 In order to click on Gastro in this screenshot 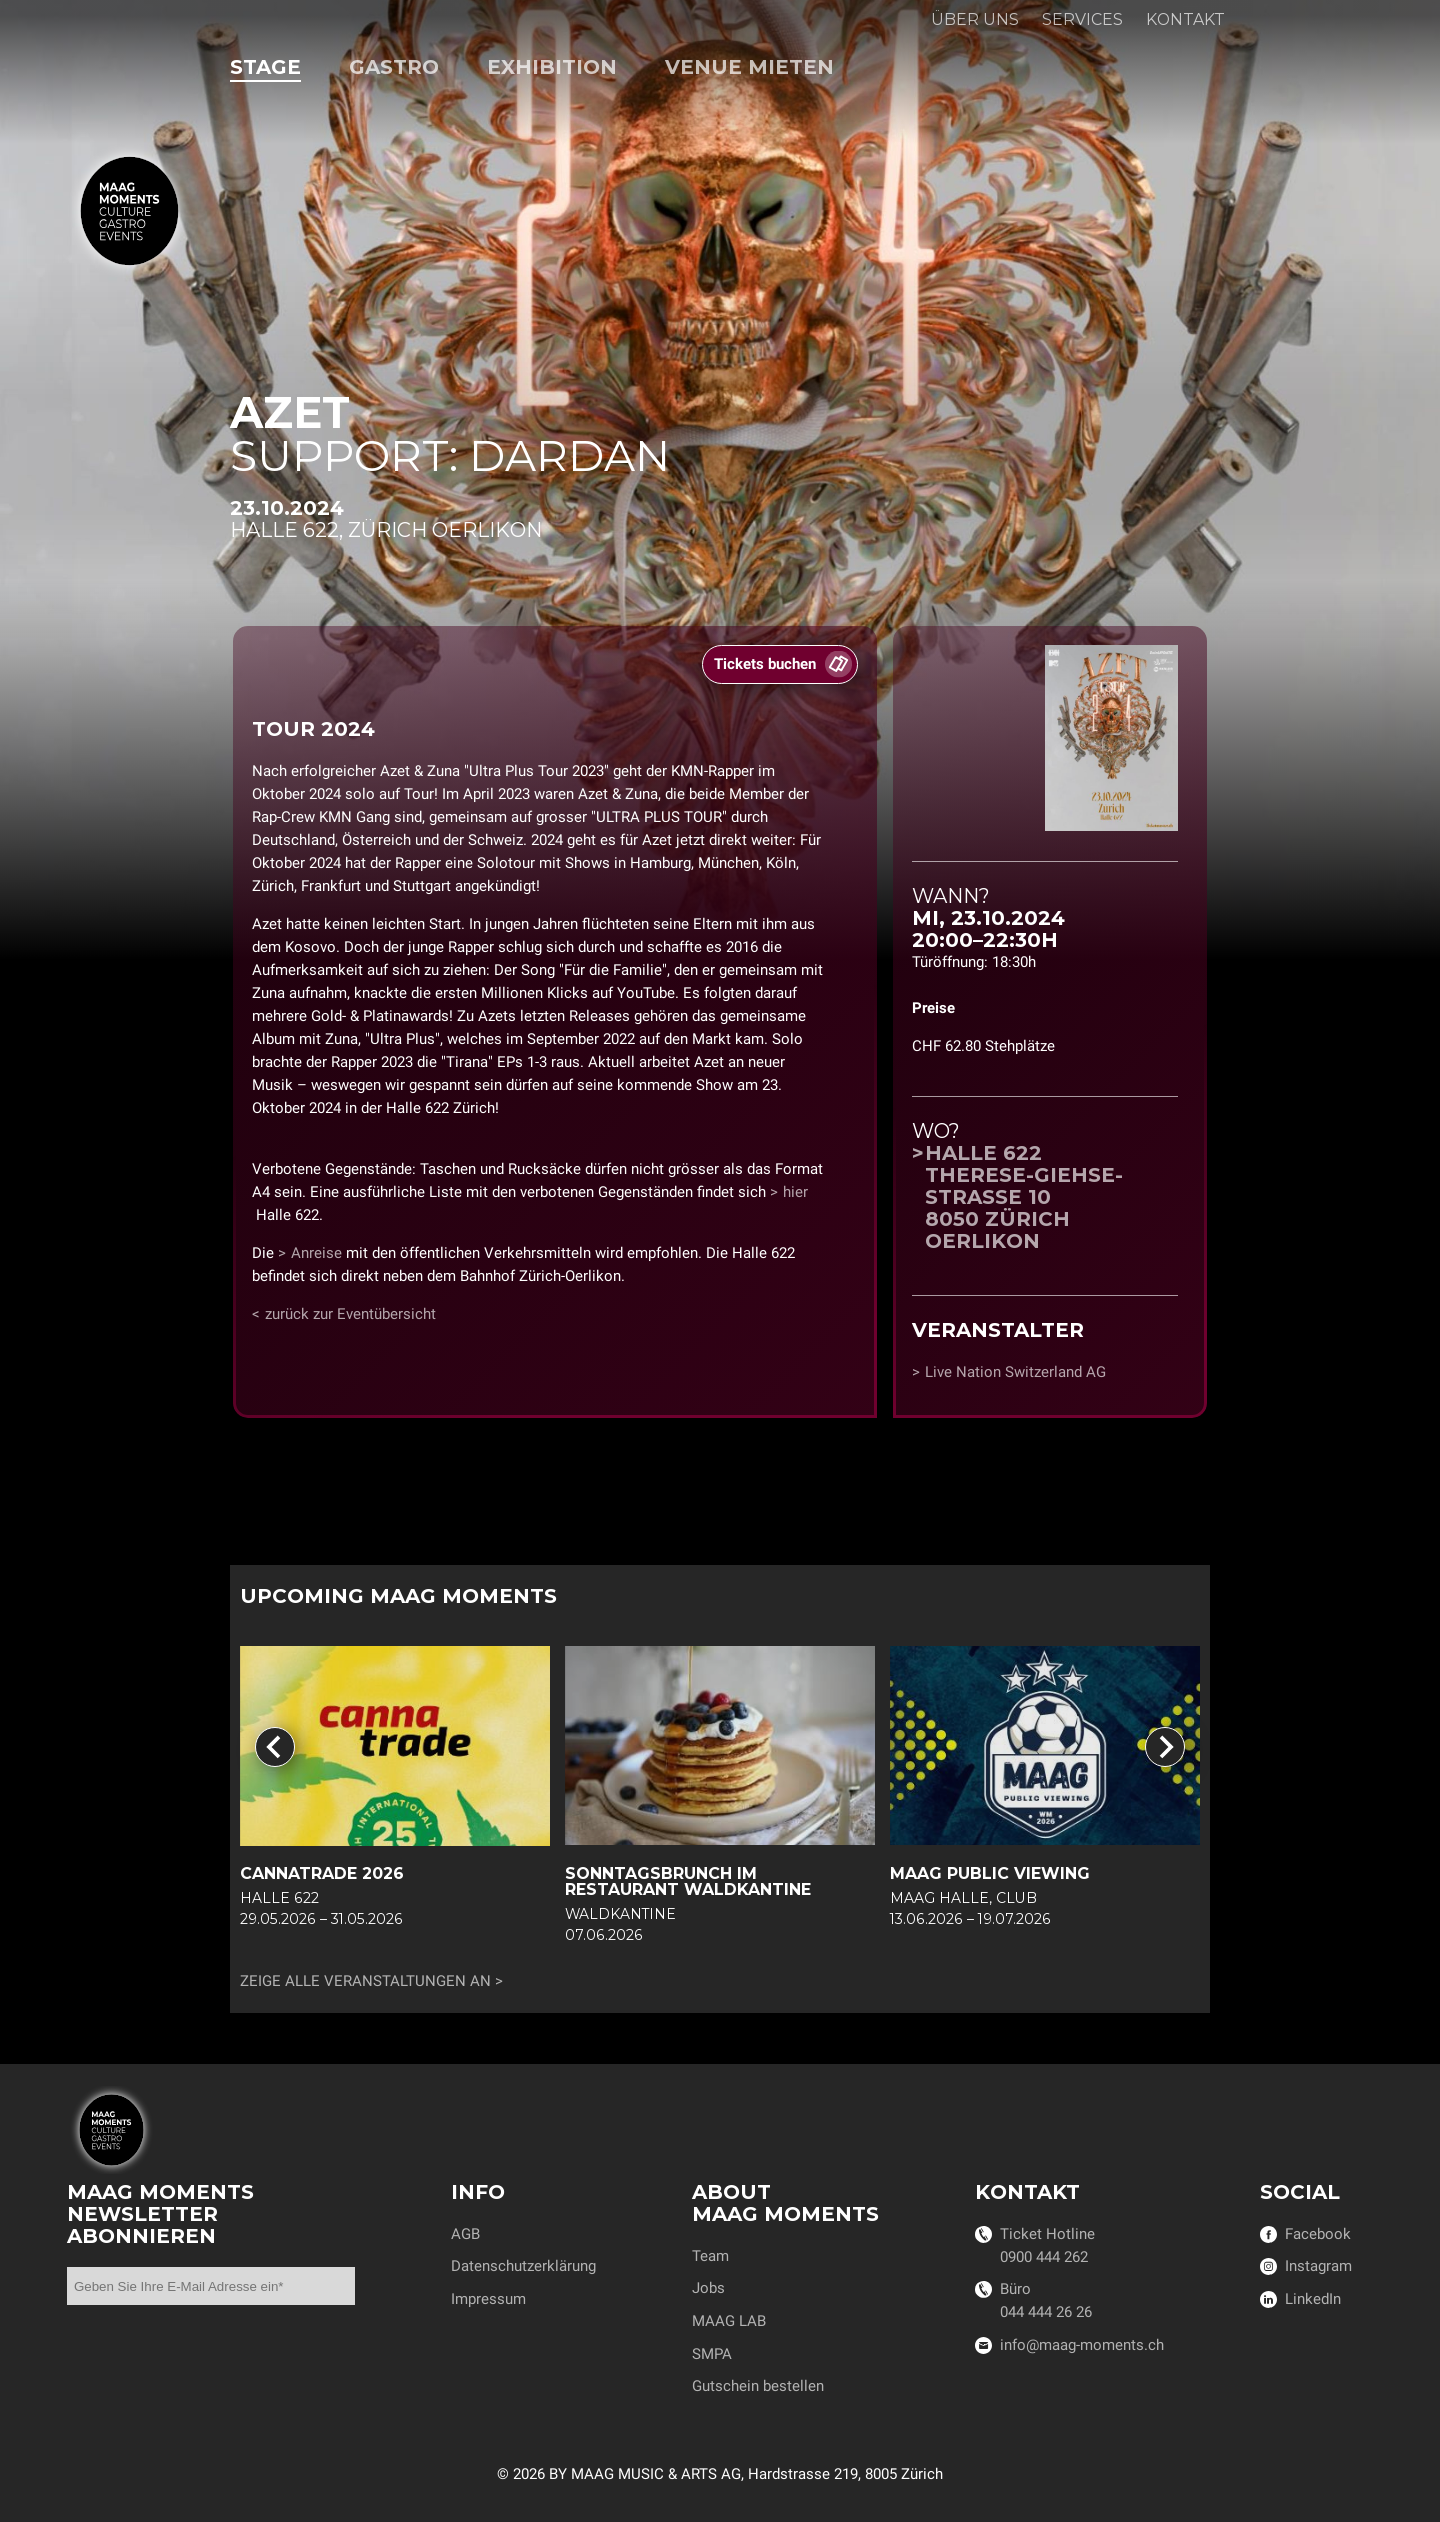, I will do `click(394, 67)`.